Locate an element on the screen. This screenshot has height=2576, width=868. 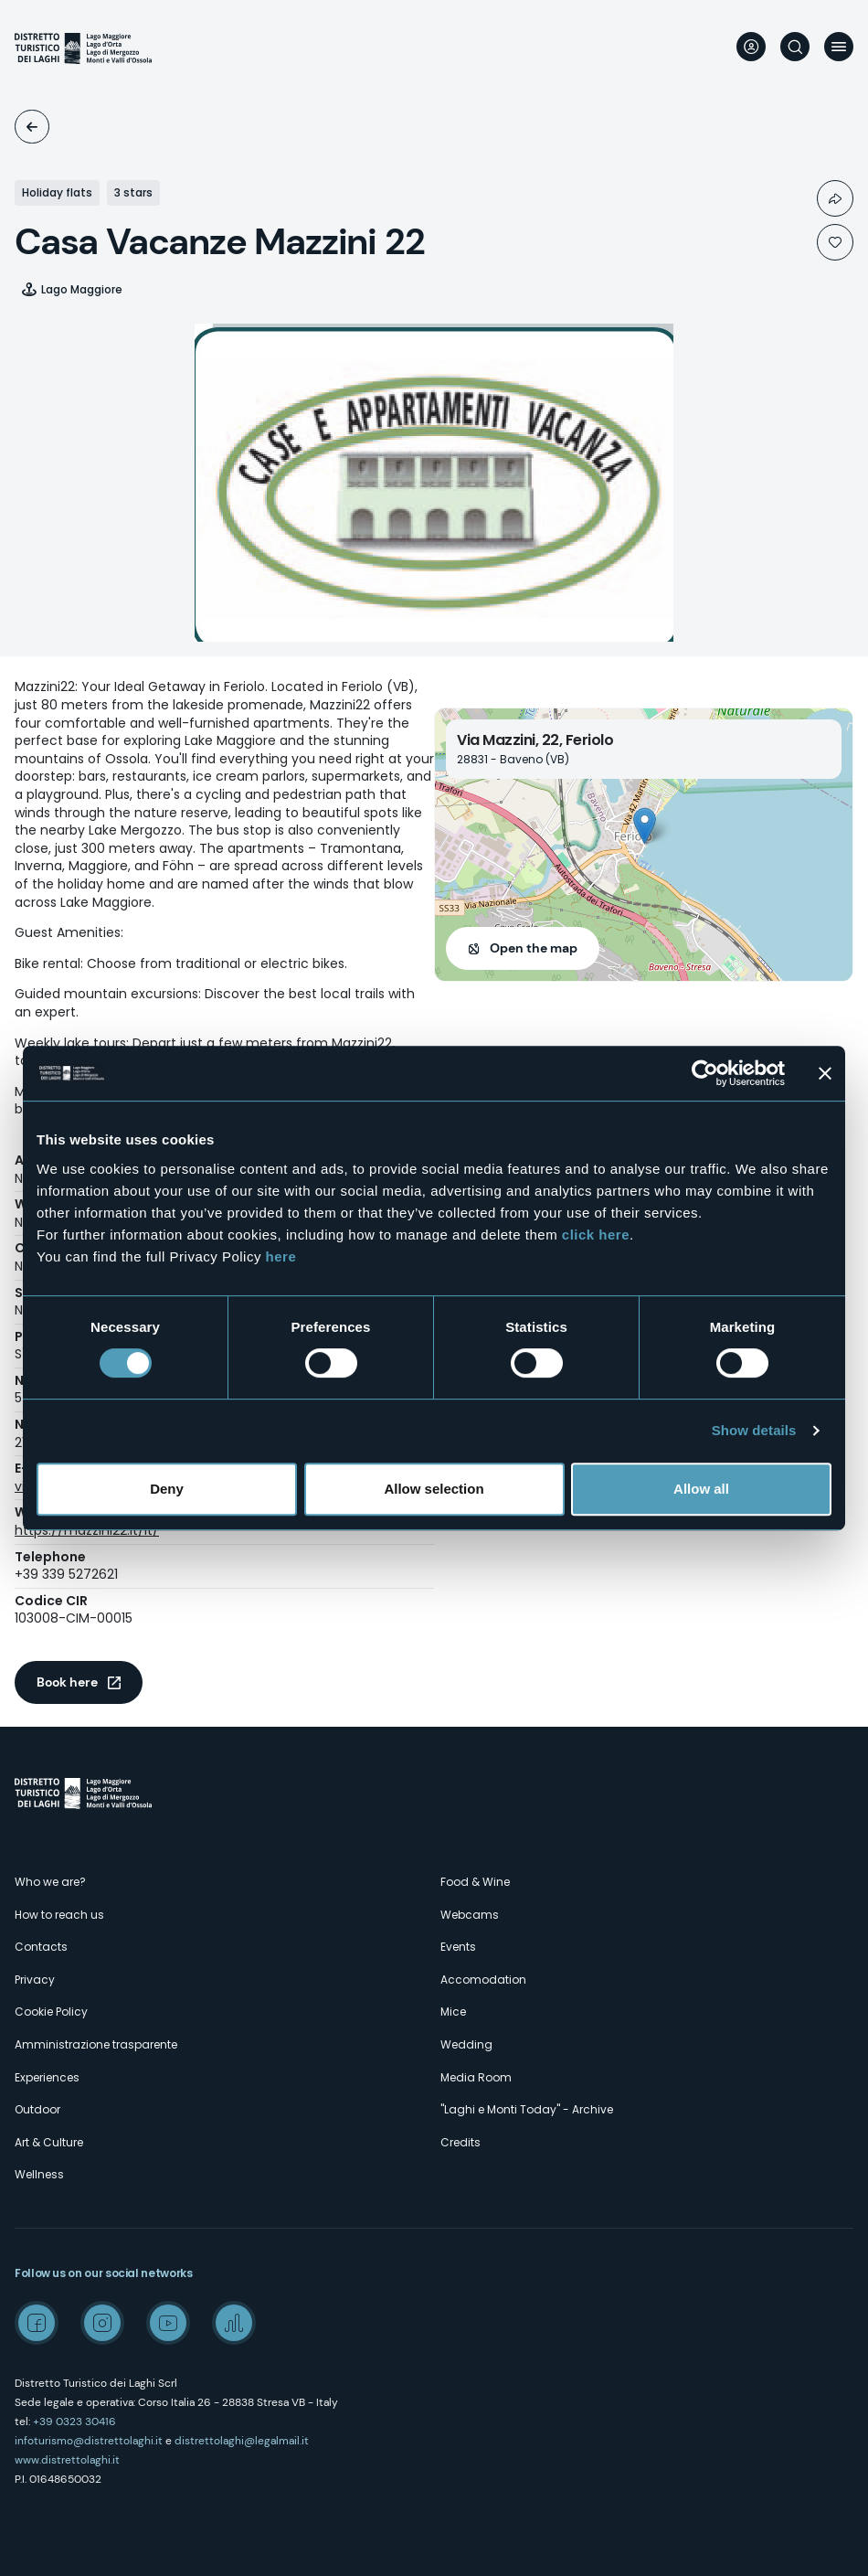
"Laghi e Monti Today" - Archive is located at coordinates (526, 2109).